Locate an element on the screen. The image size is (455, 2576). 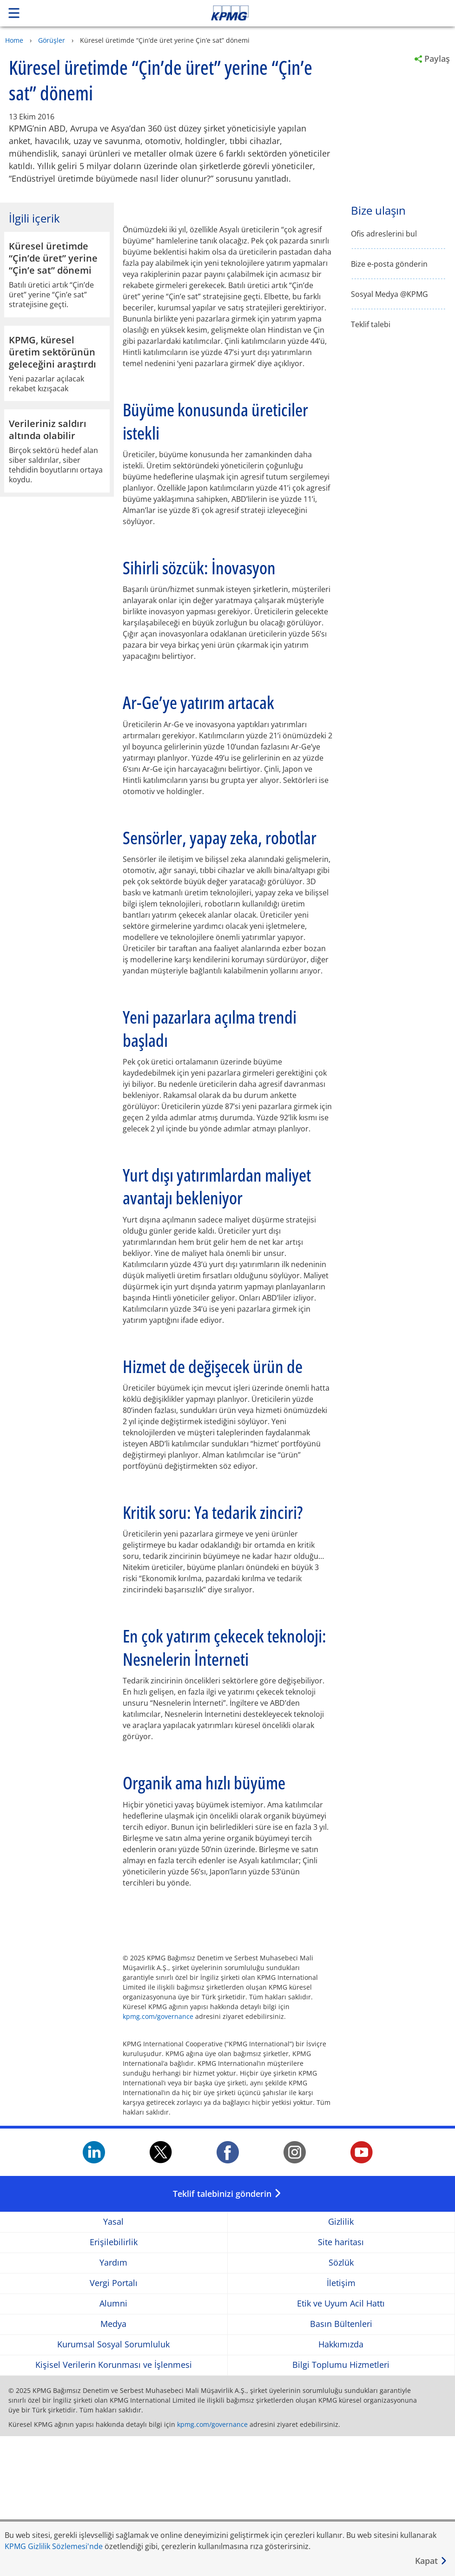
KPMG Gizlilik Sözlemesi'nde [KPMG Gizlilik Sözlemesi&apos;nde Opens in a new window] is located at coordinates (54, 2546).